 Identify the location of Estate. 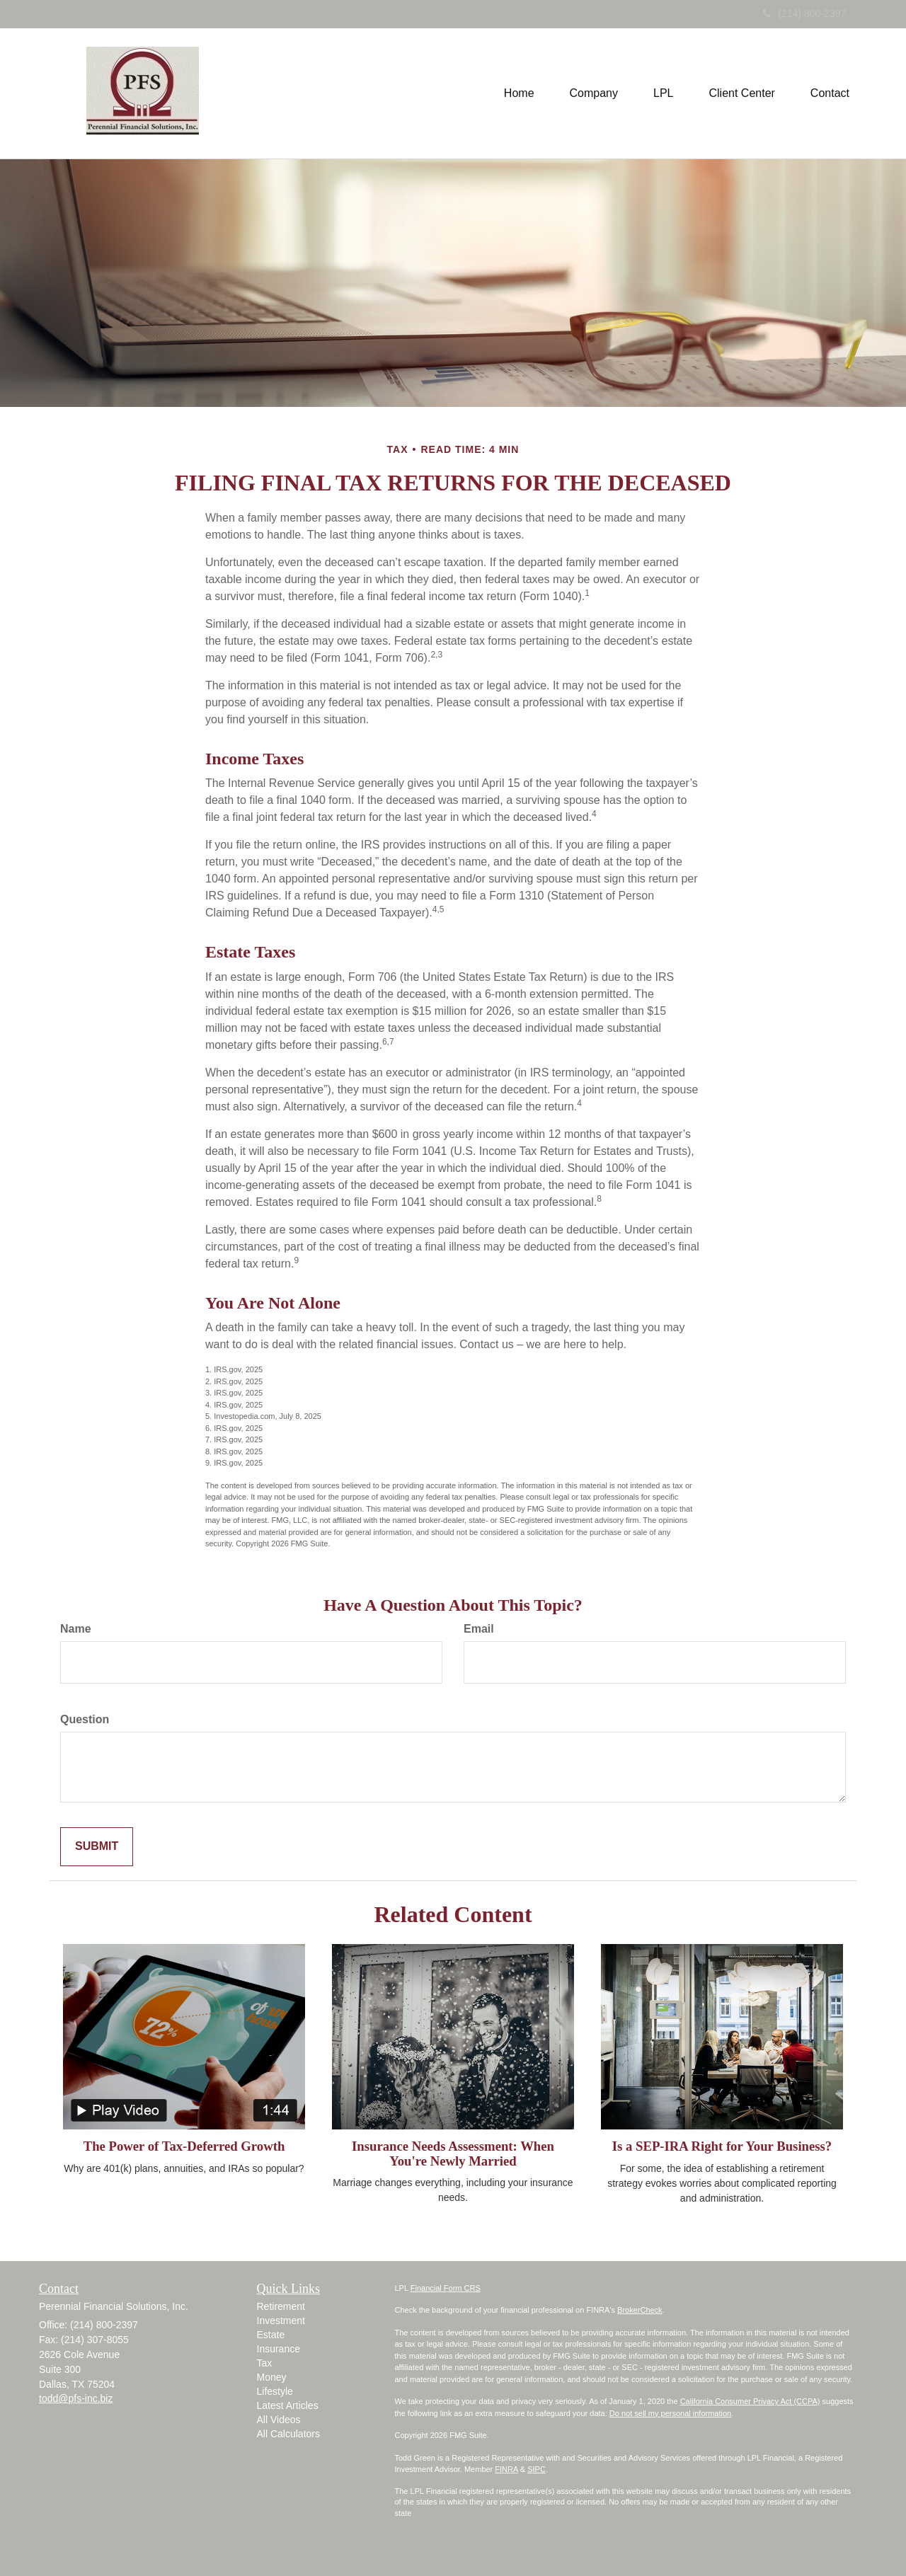
(271, 2334).